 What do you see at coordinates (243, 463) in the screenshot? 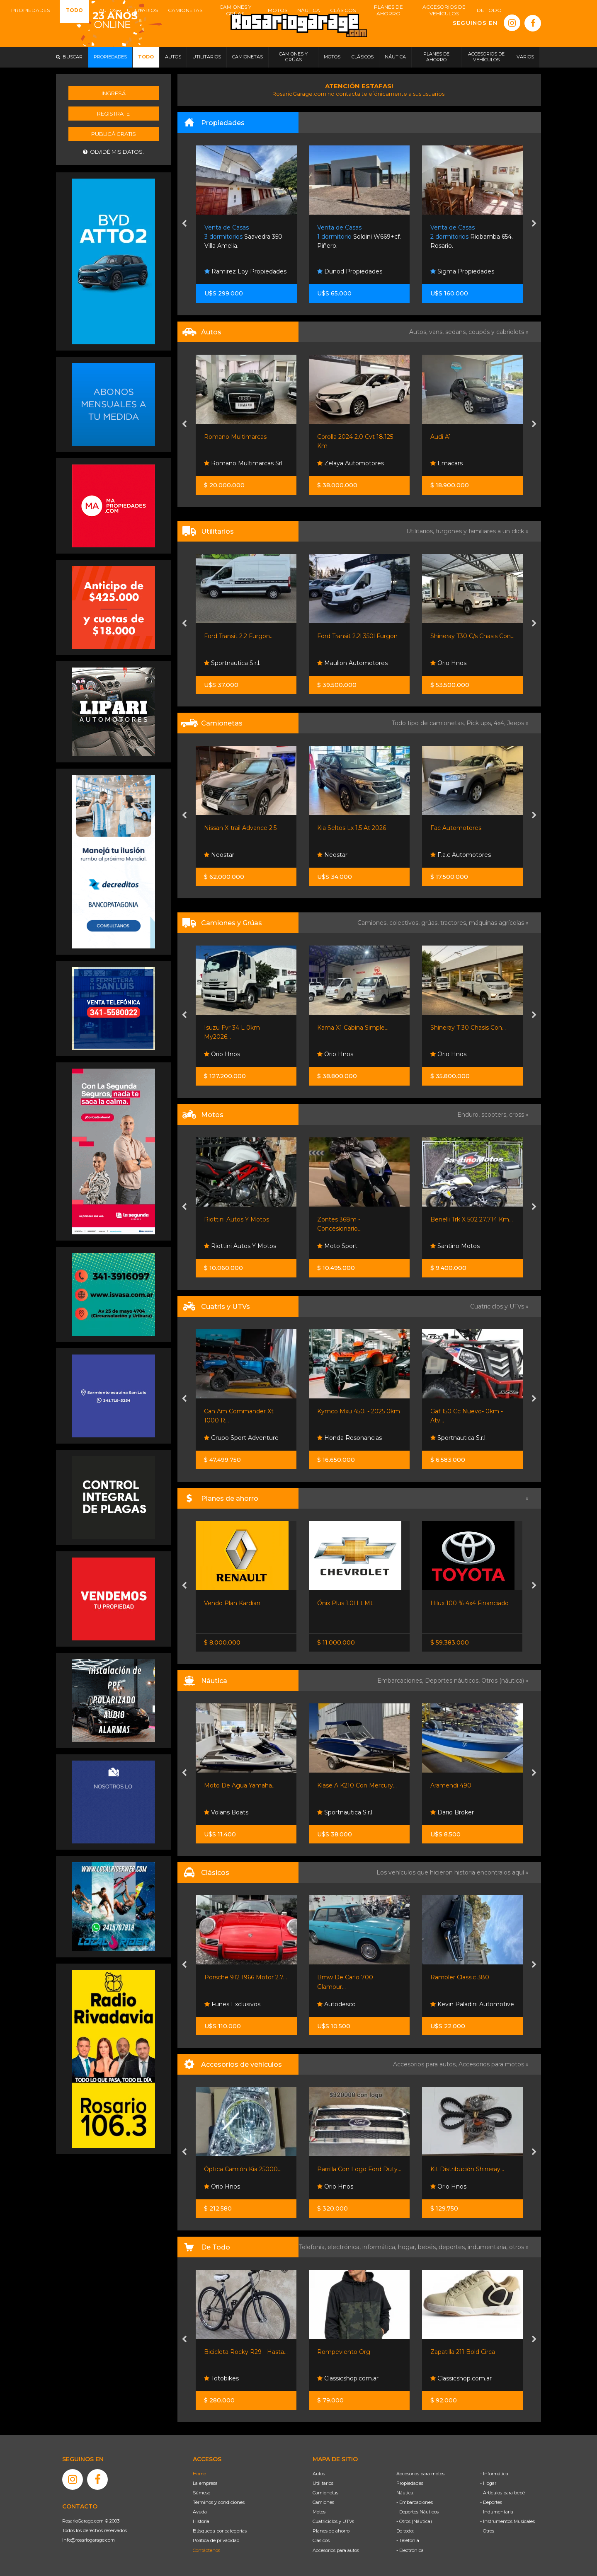
I see `Romano Multimarcas Srl` at bounding box center [243, 463].